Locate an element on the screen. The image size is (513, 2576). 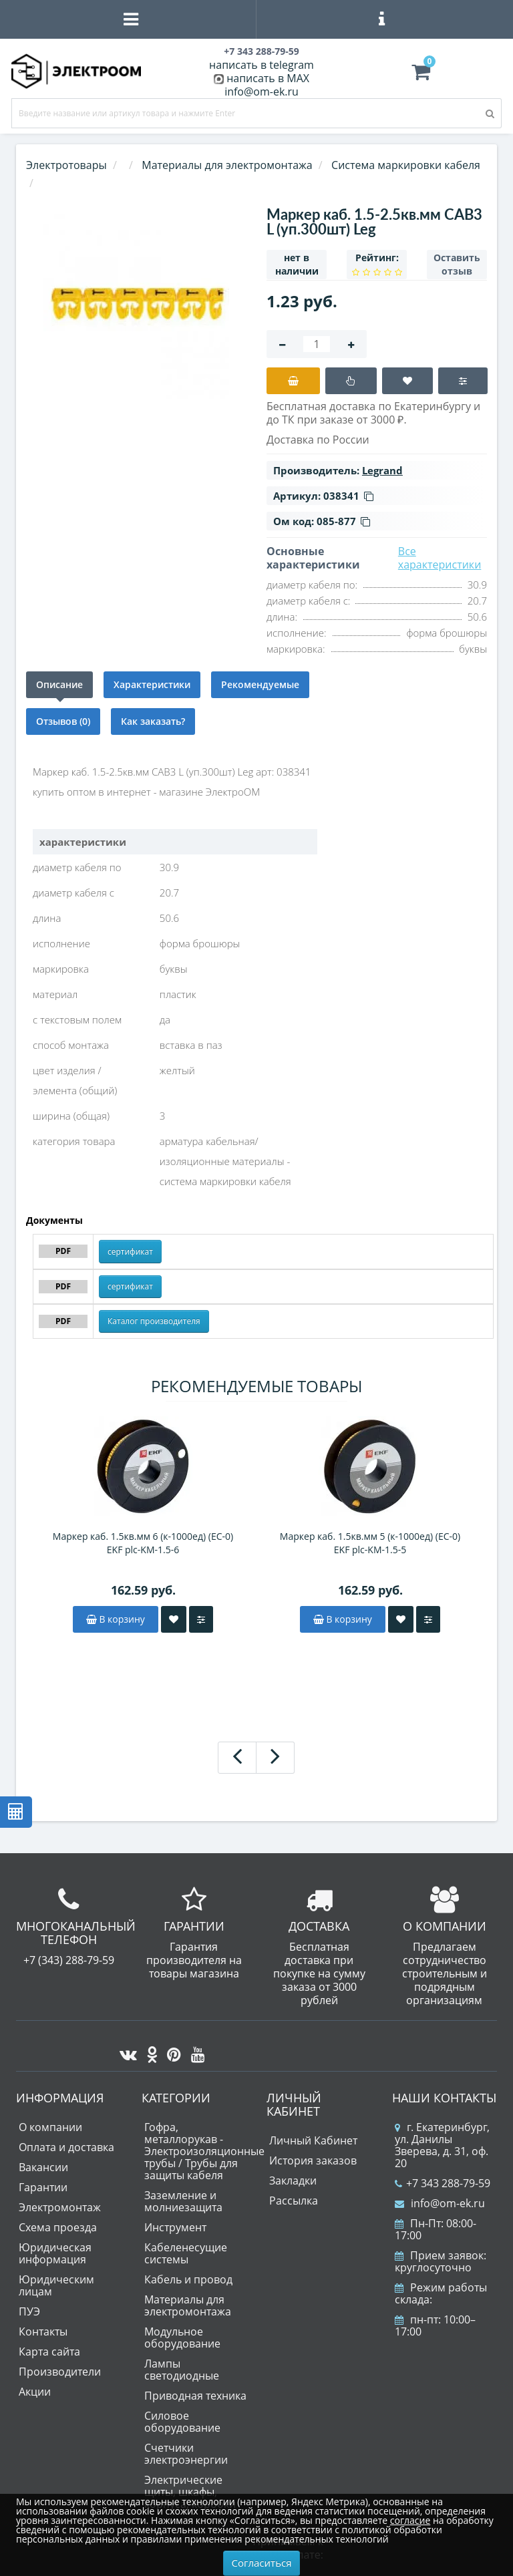
Модульное оборудование is located at coordinates (182, 2337).